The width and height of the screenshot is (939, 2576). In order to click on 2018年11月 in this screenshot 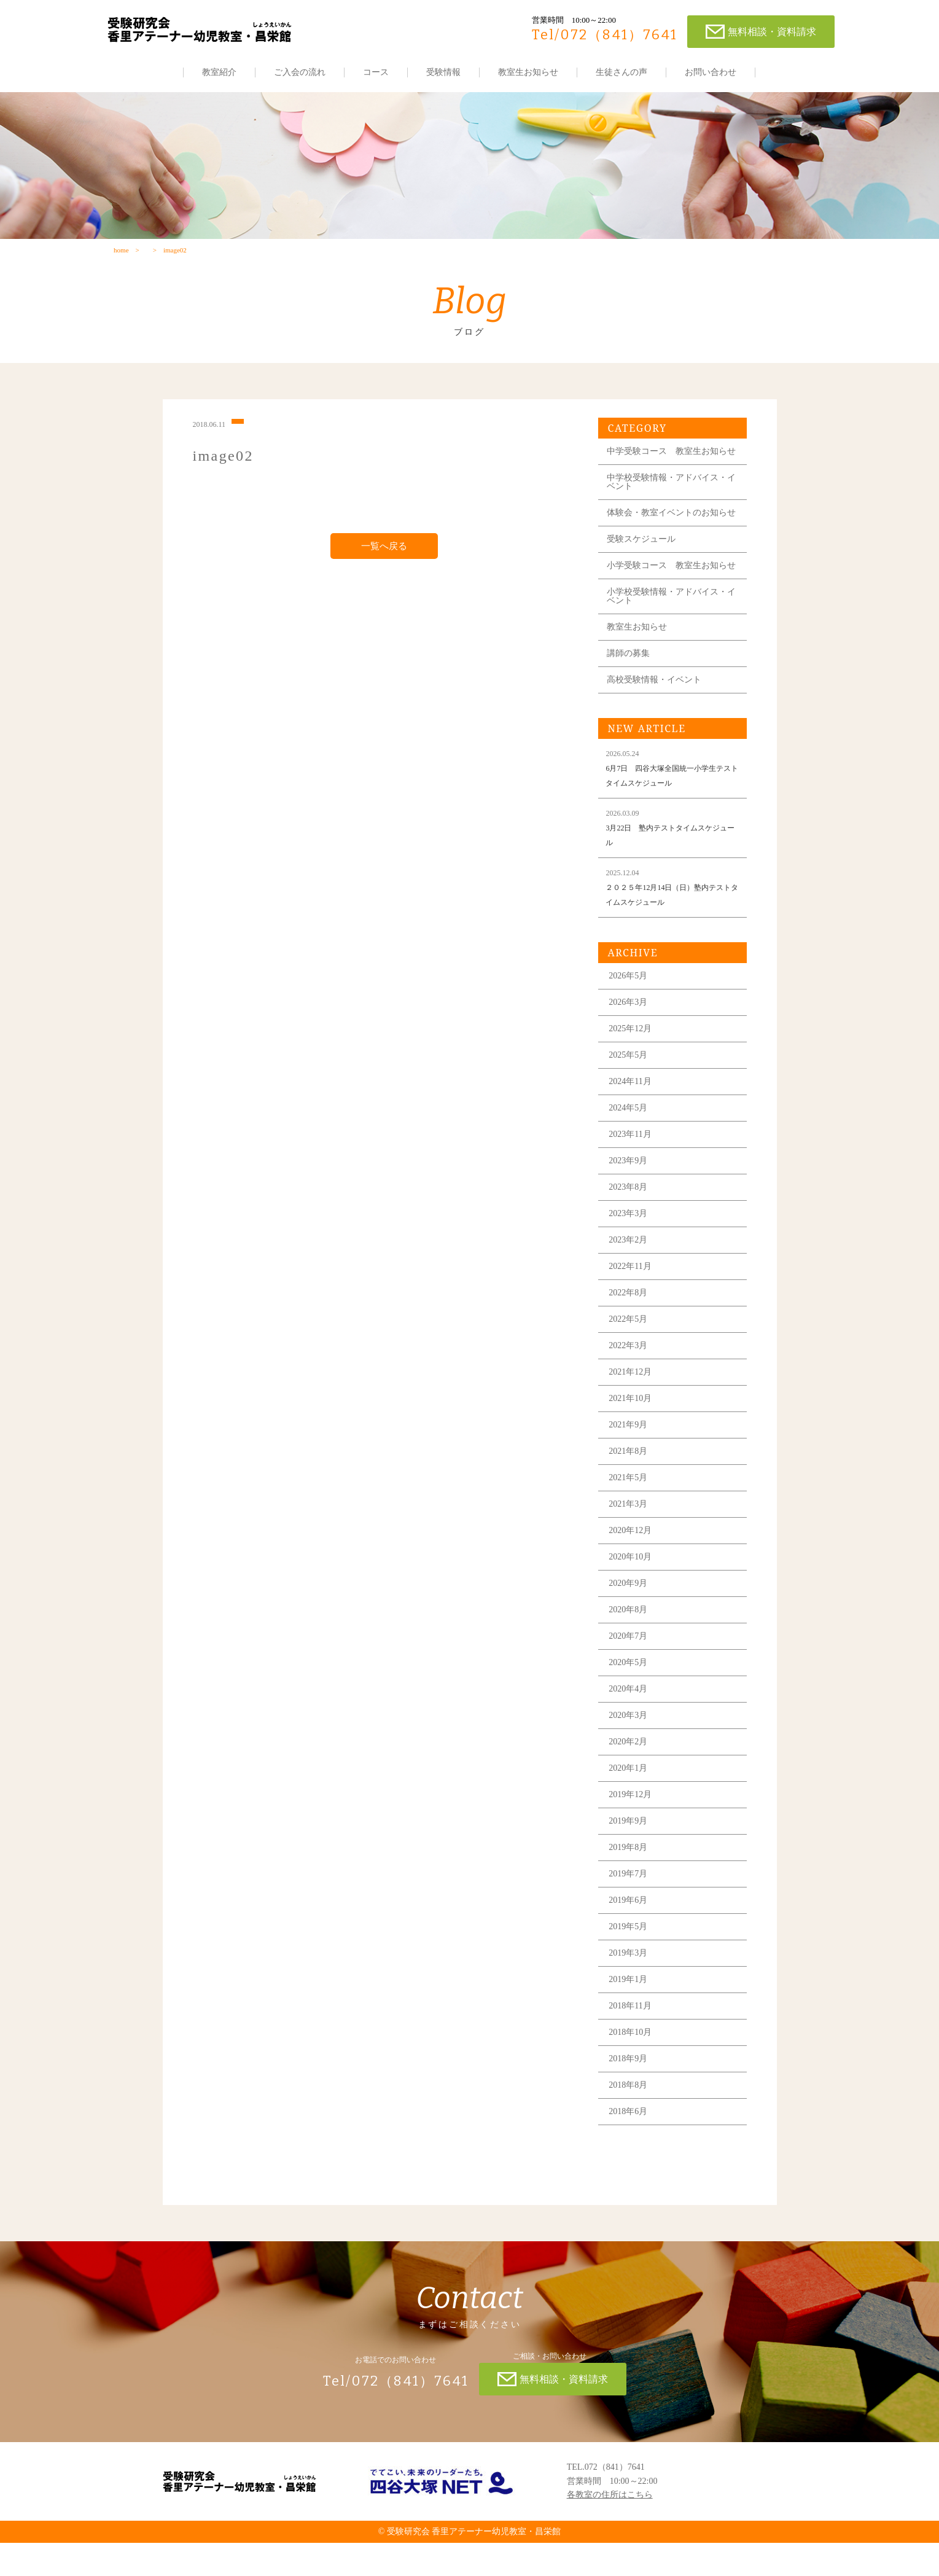, I will do `click(632, 2038)`.